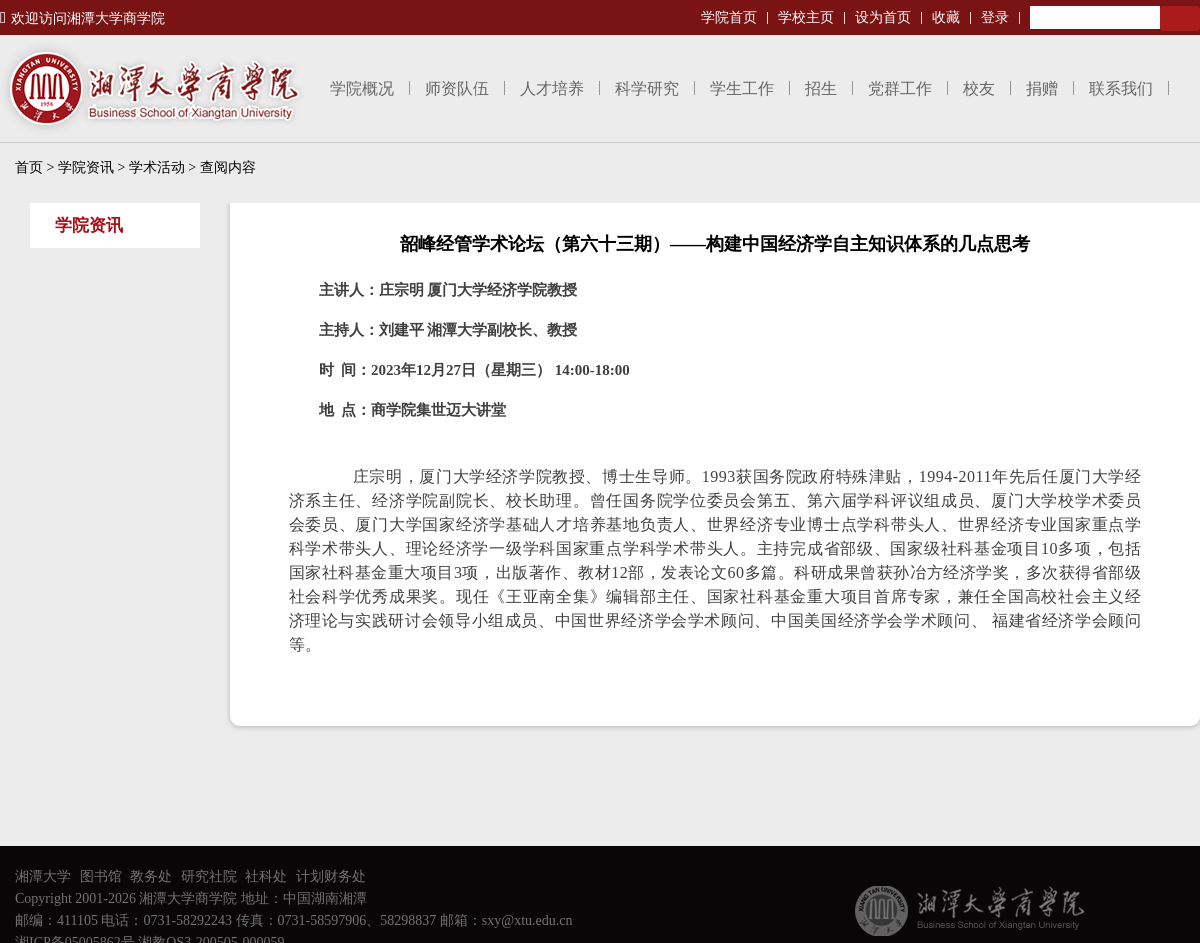 Image resolution: width=1200 pixels, height=943 pixels. What do you see at coordinates (1180, 18) in the screenshot?
I see `Search` at bounding box center [1180, 18].